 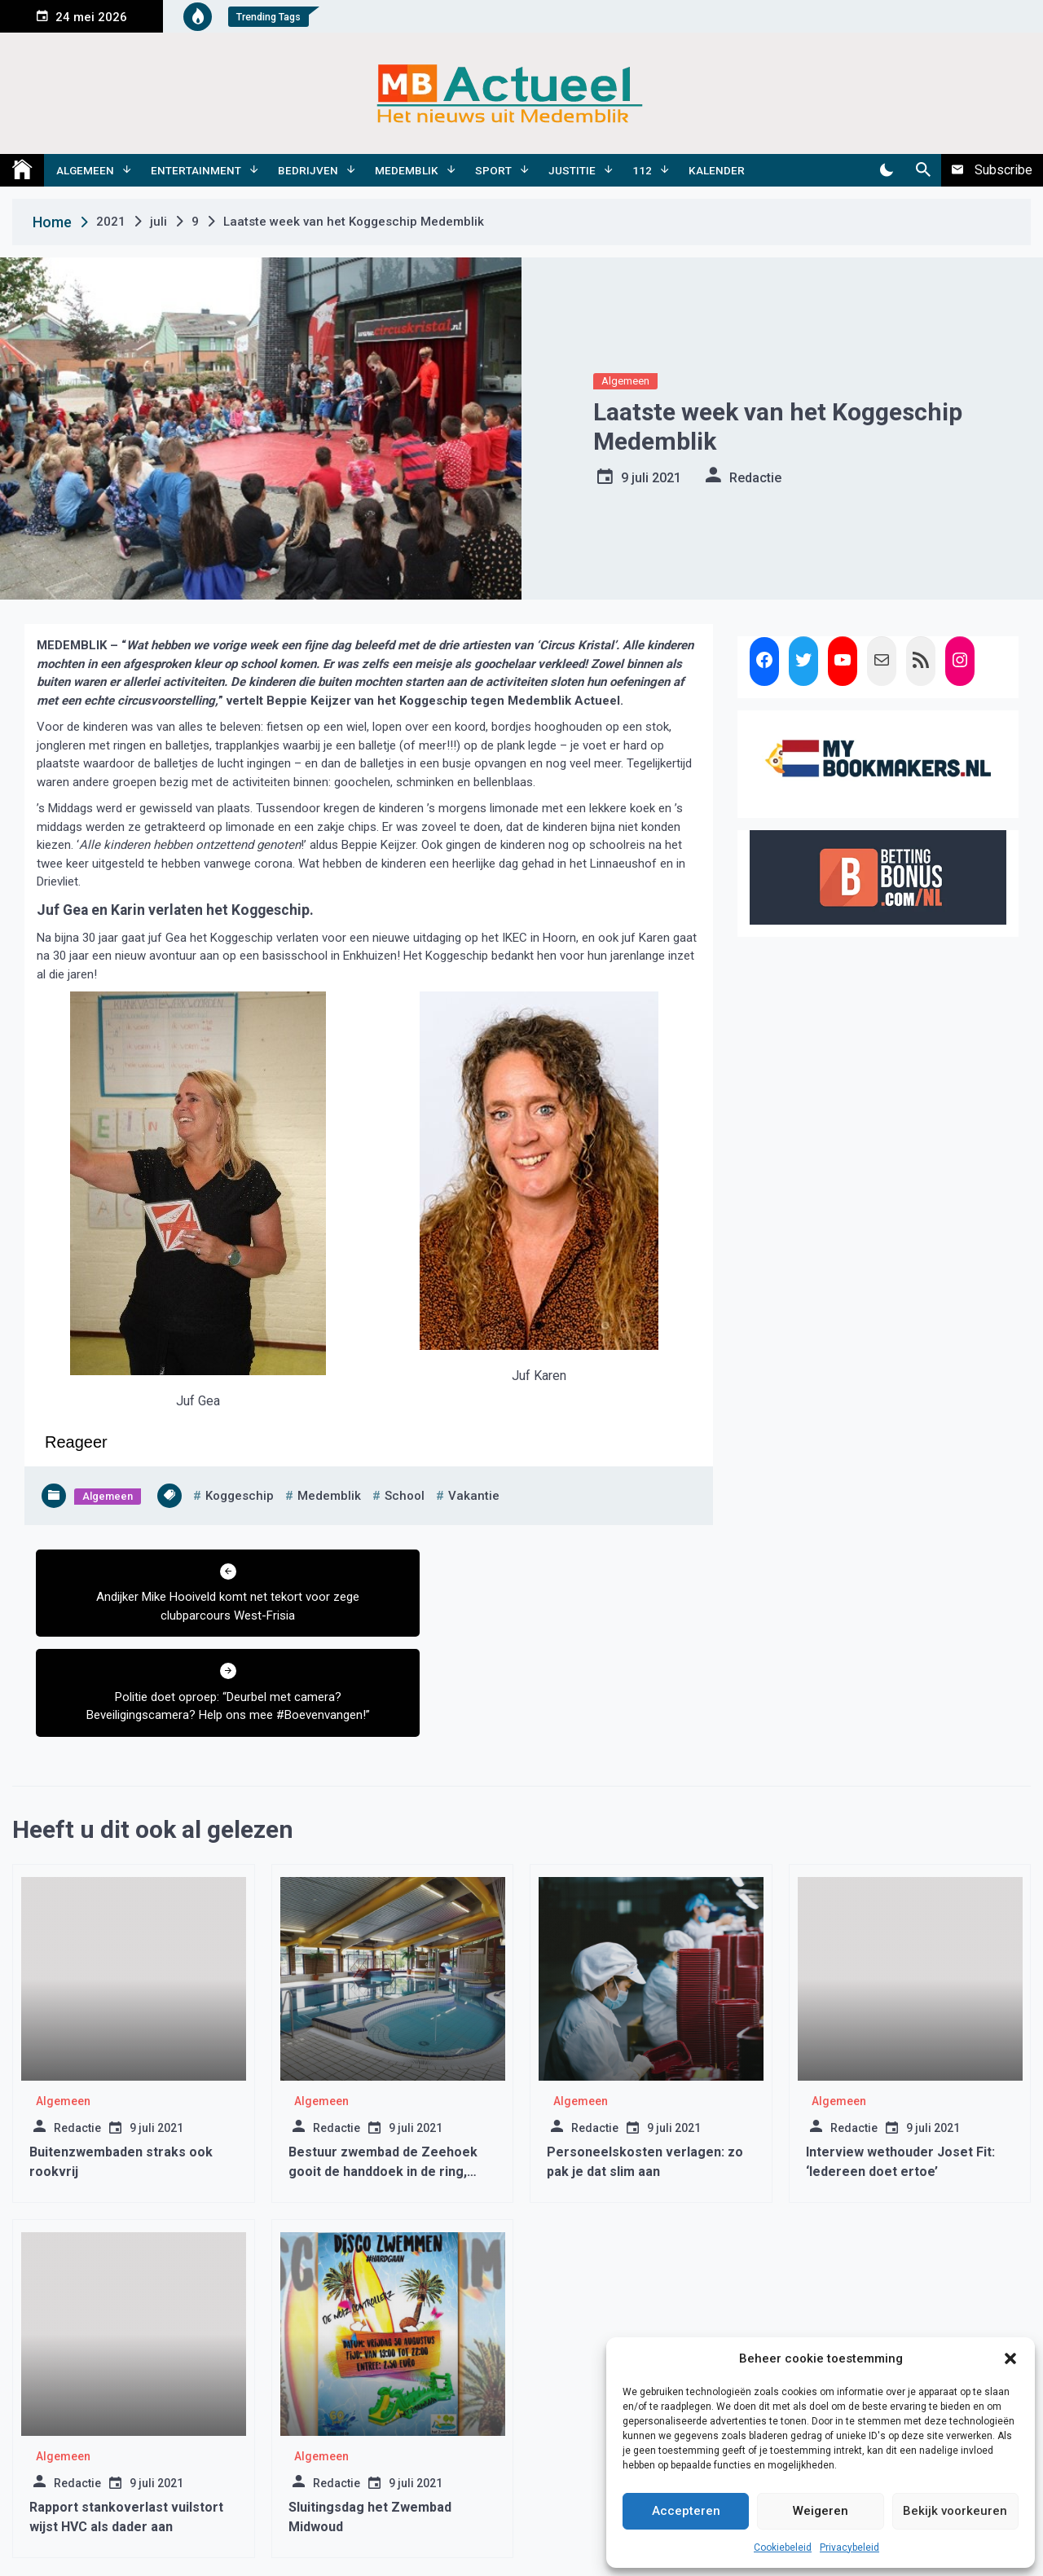 What do you see at coordinates (473, 1495) in the screenshot?
I see `vakantie` at bounding box center [473, 1495].